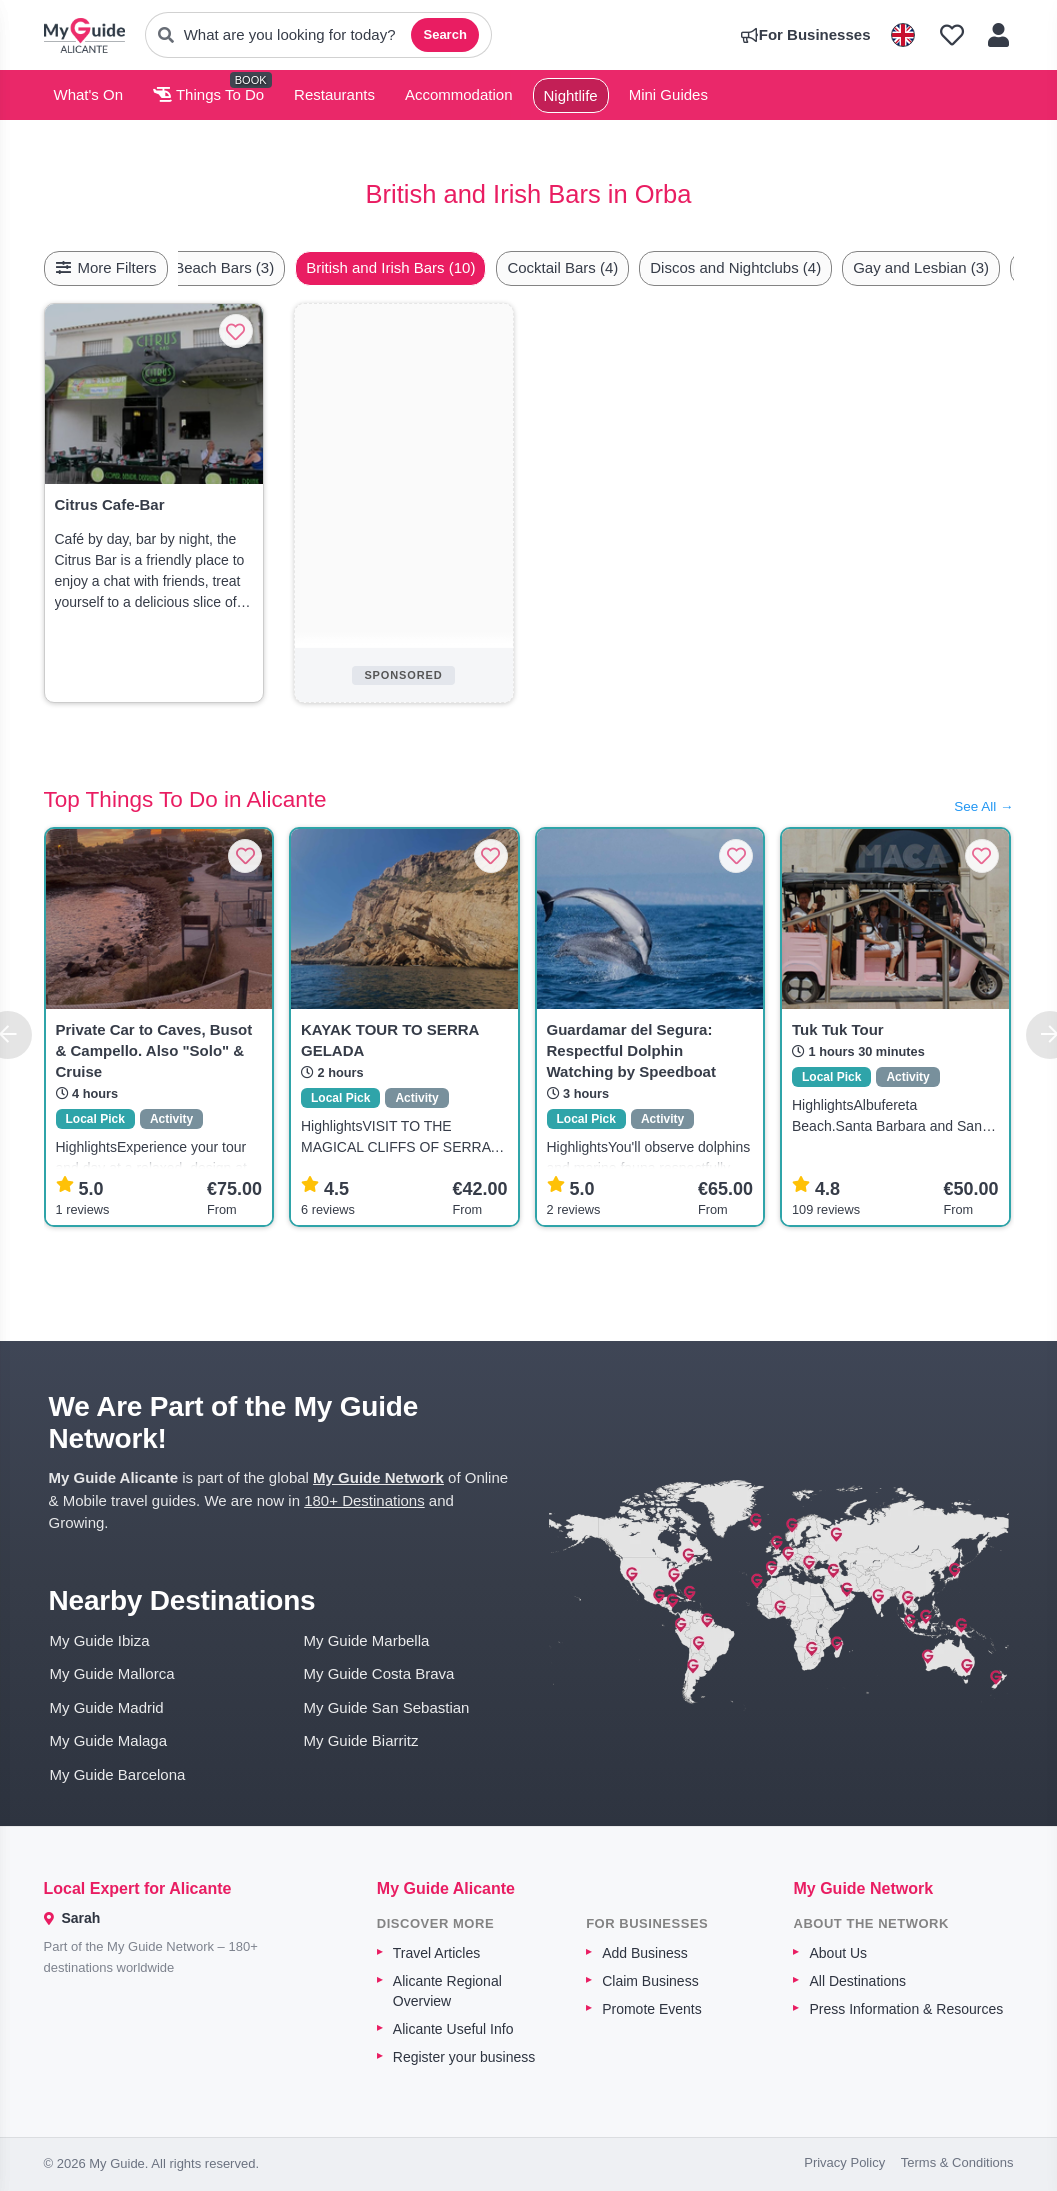  Describe the element at coordinates (199, 268) in the screenshot. I see `[Scroll left]` at that location.